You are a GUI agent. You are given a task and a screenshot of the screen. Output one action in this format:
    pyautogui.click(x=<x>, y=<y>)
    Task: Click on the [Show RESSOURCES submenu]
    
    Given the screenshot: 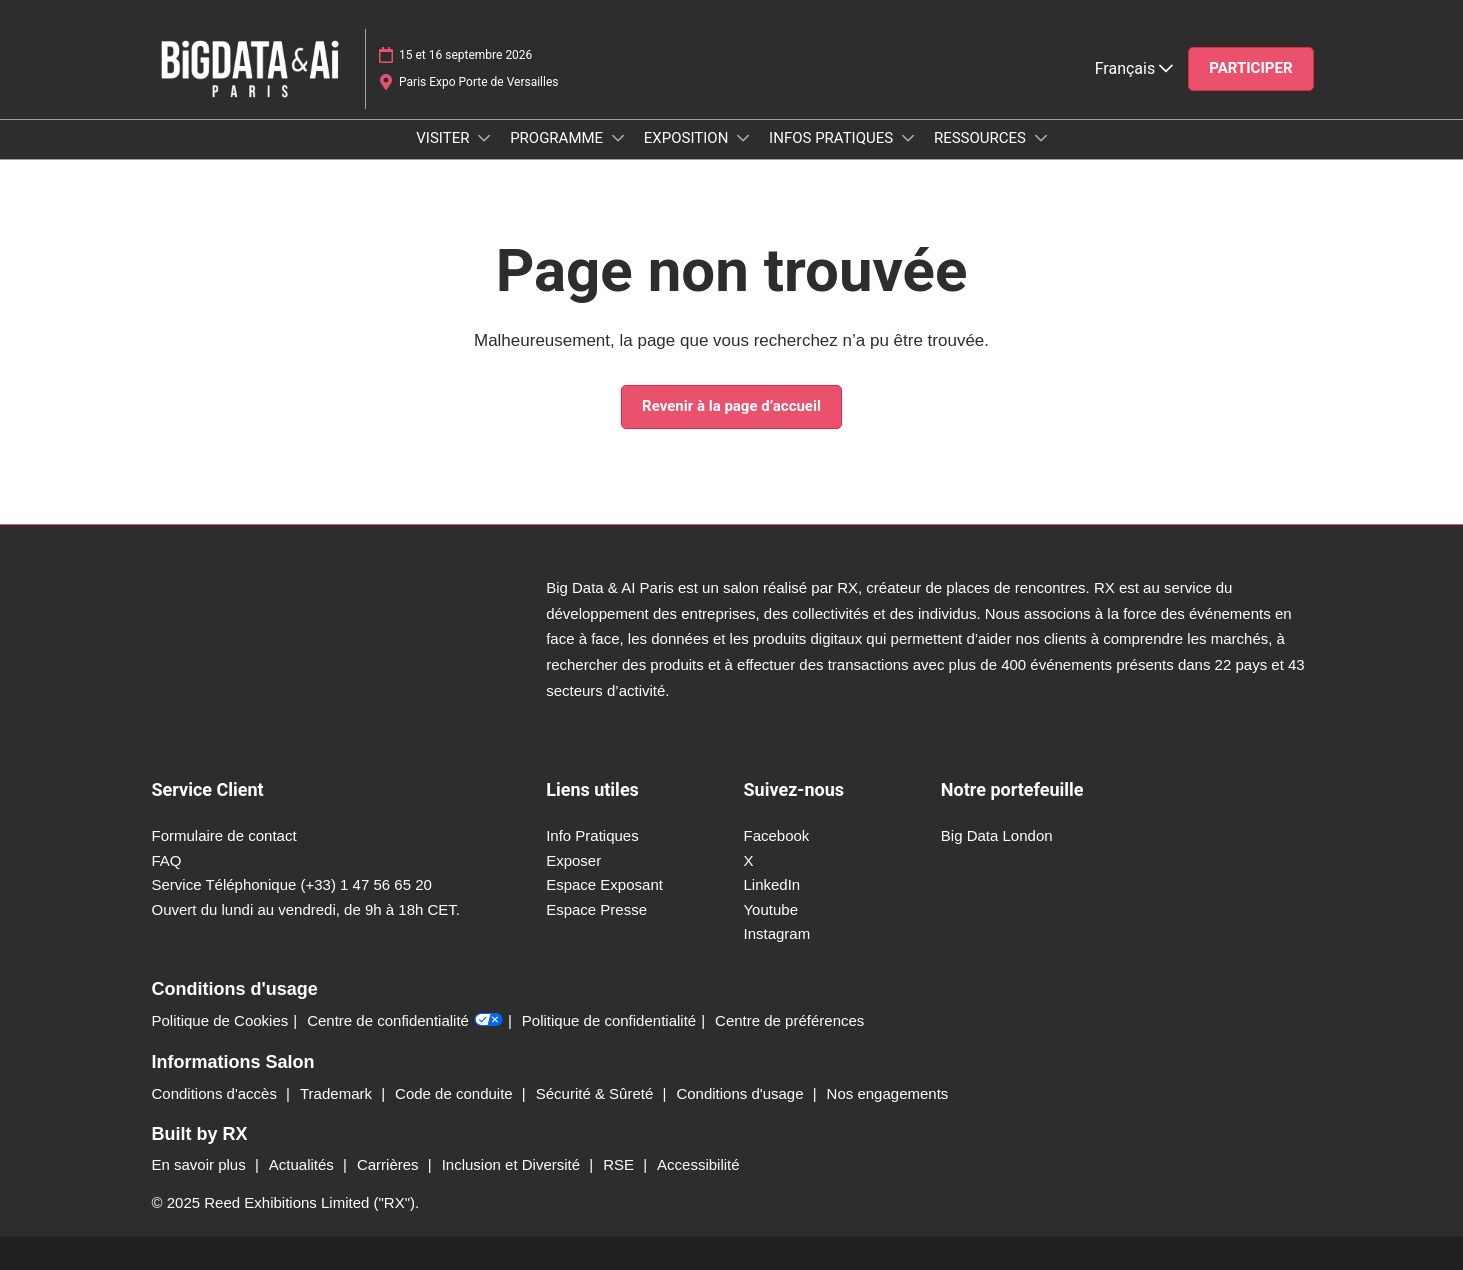 What is the action you would take?
    pyautogui.click(x=1041, y=138)
    